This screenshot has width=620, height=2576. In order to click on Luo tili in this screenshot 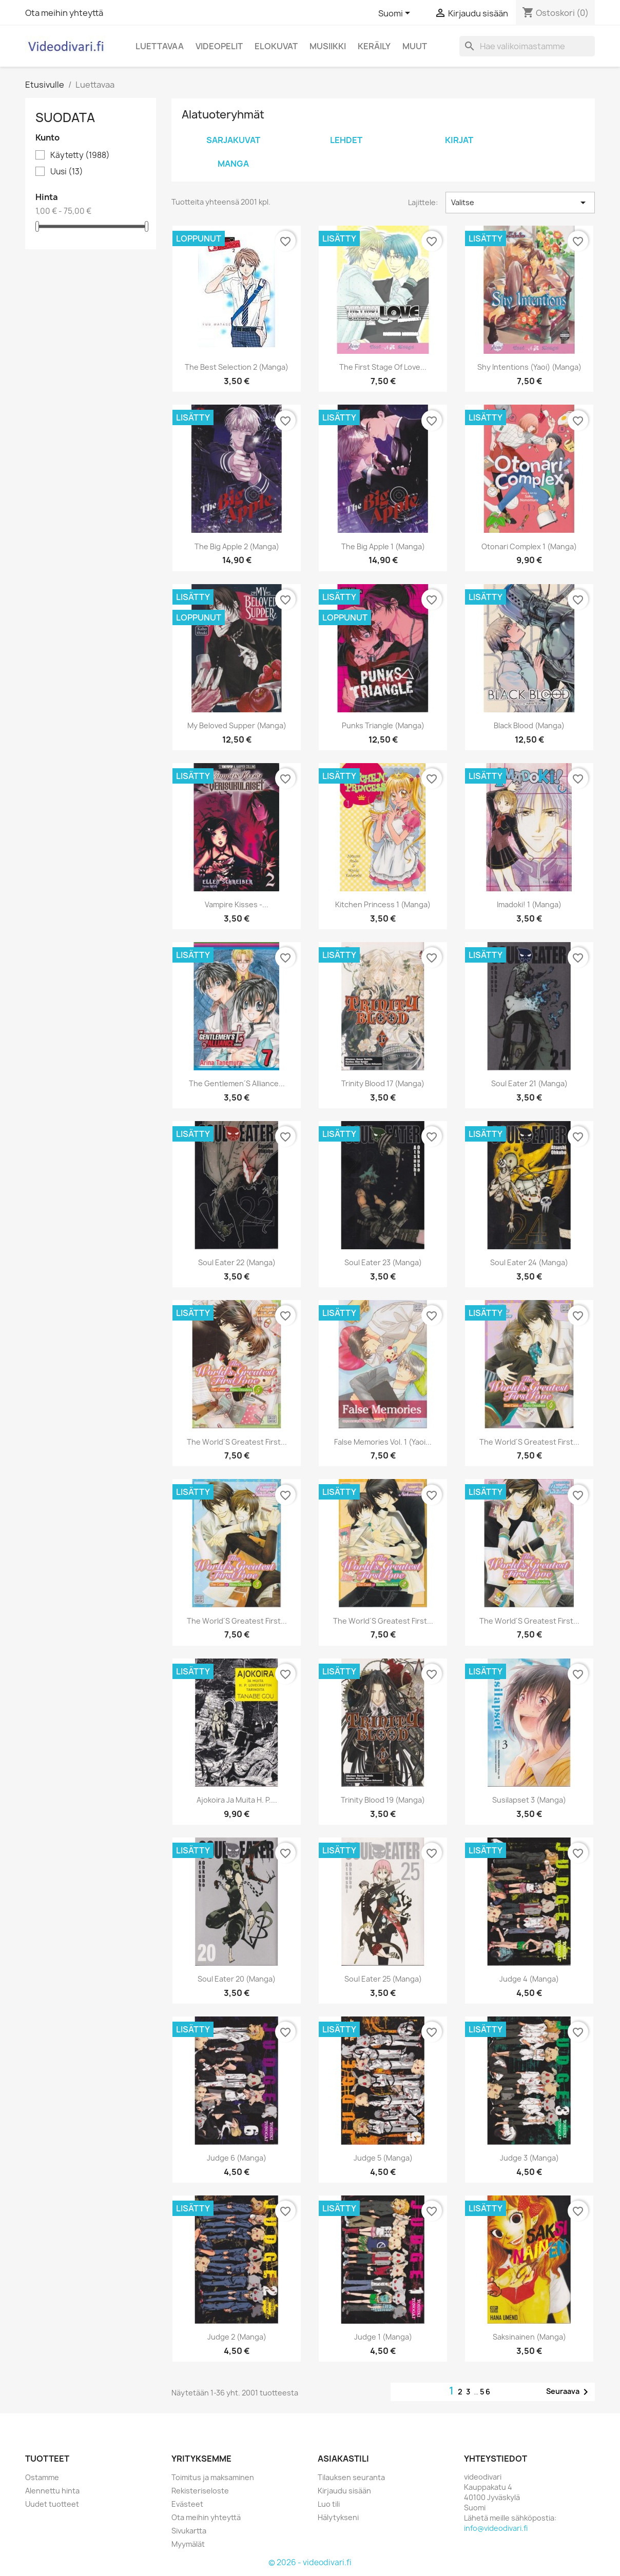, I will do `click(329, 2504)`.